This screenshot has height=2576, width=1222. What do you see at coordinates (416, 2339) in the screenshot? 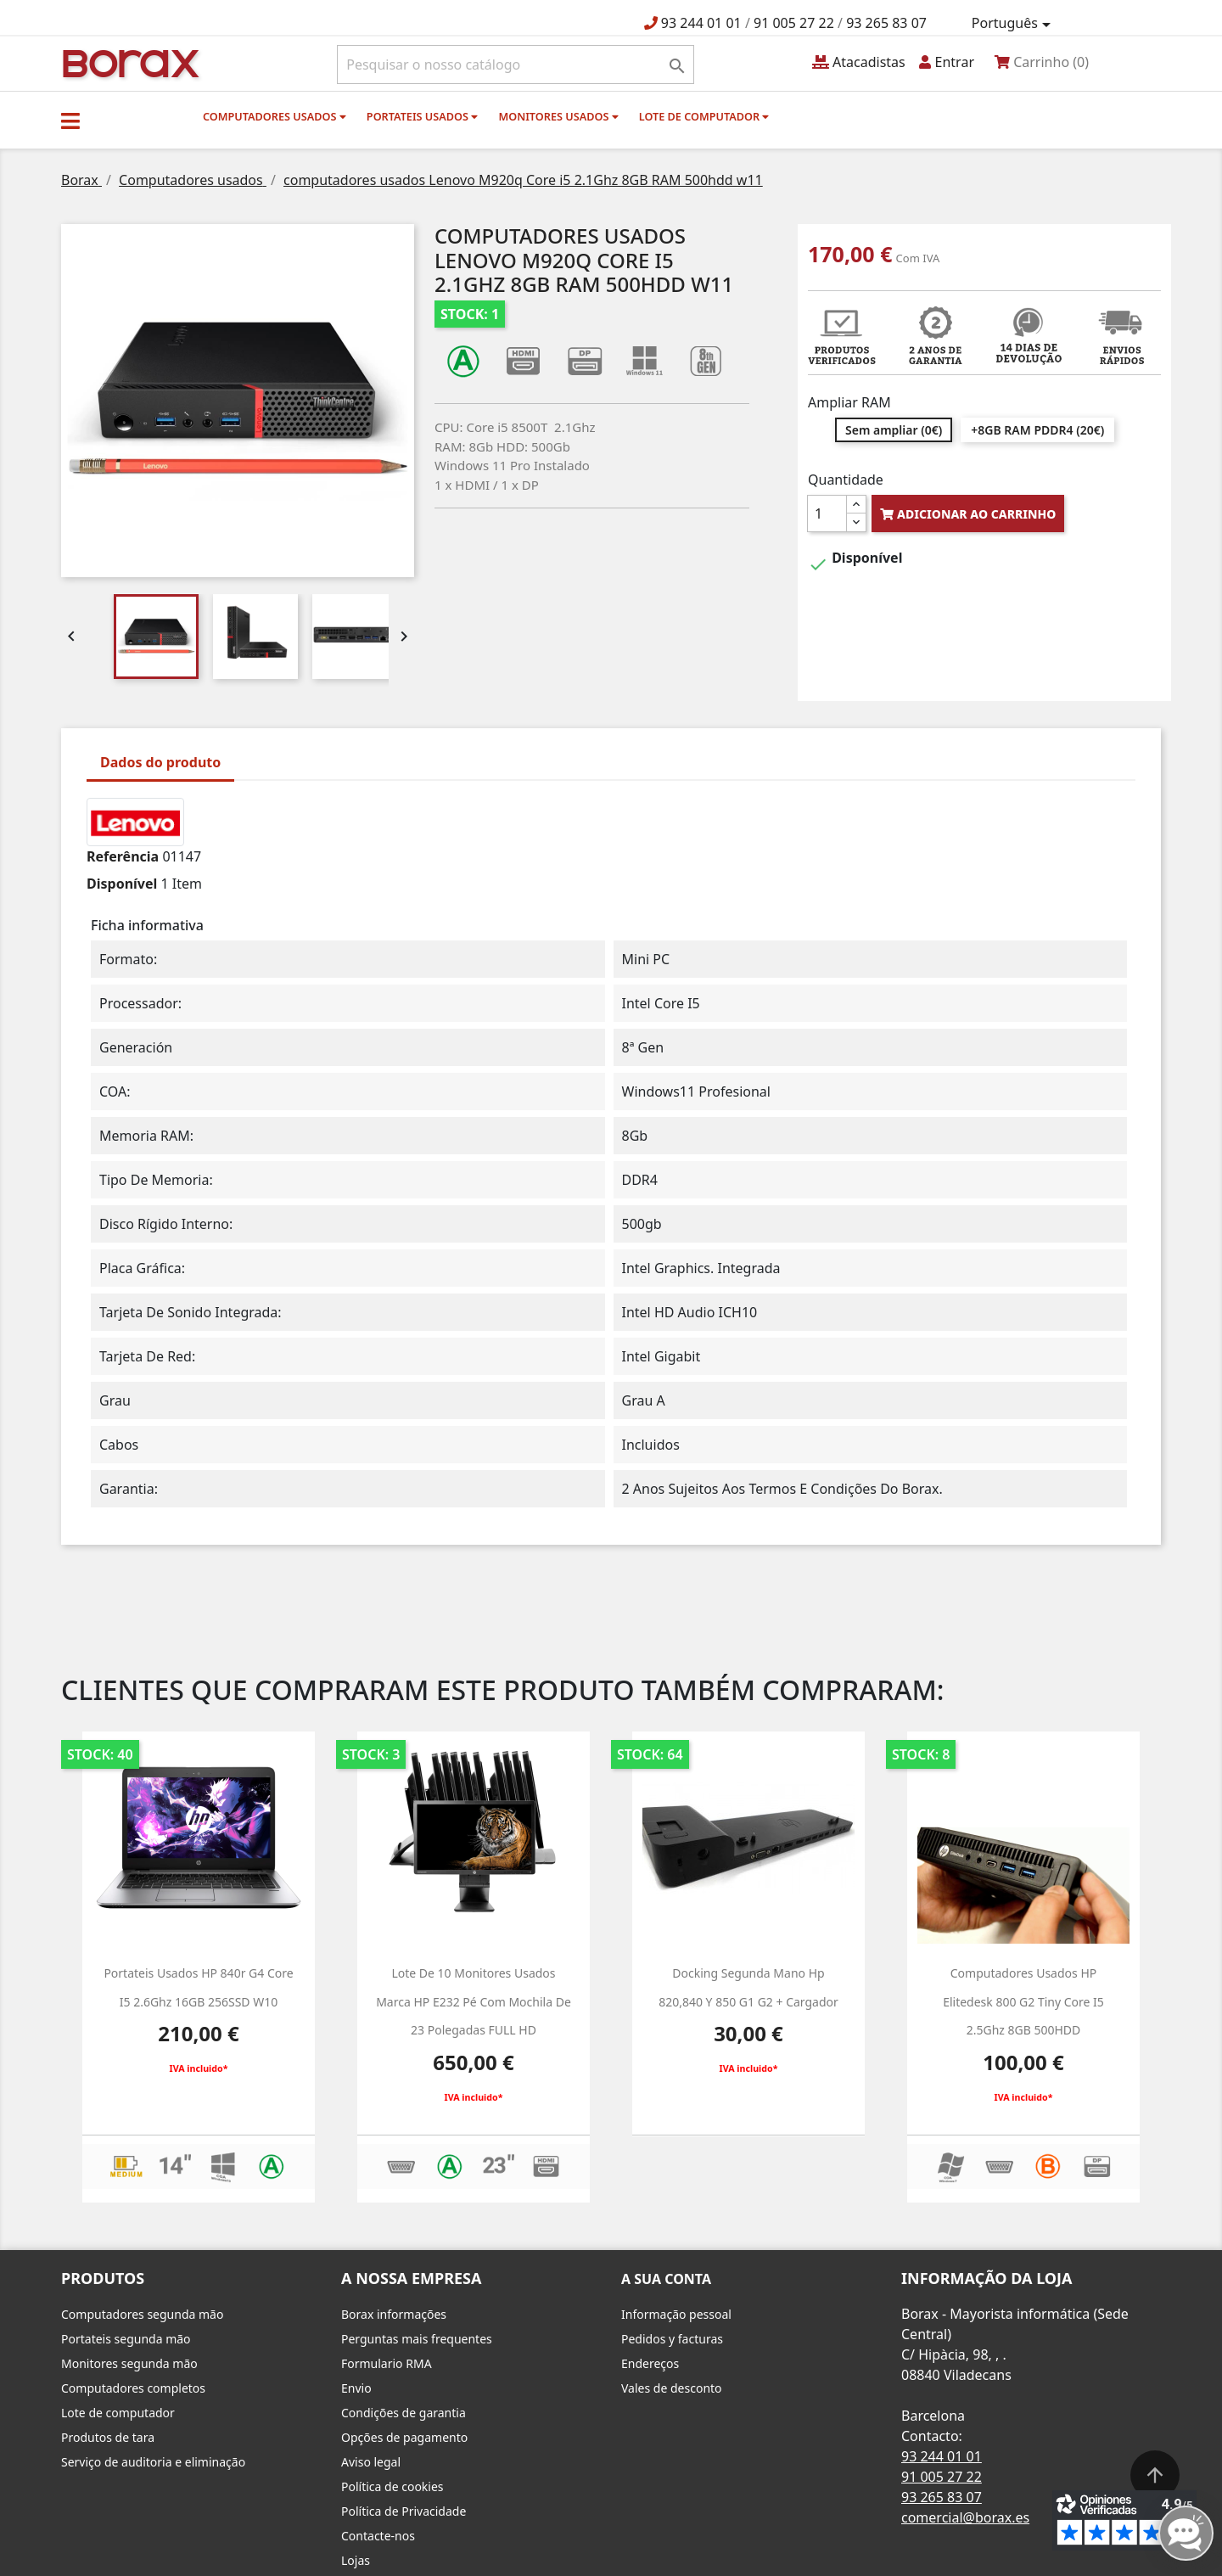
I see `Perguntas mais frequentes` at bounding box center [416, 2339].